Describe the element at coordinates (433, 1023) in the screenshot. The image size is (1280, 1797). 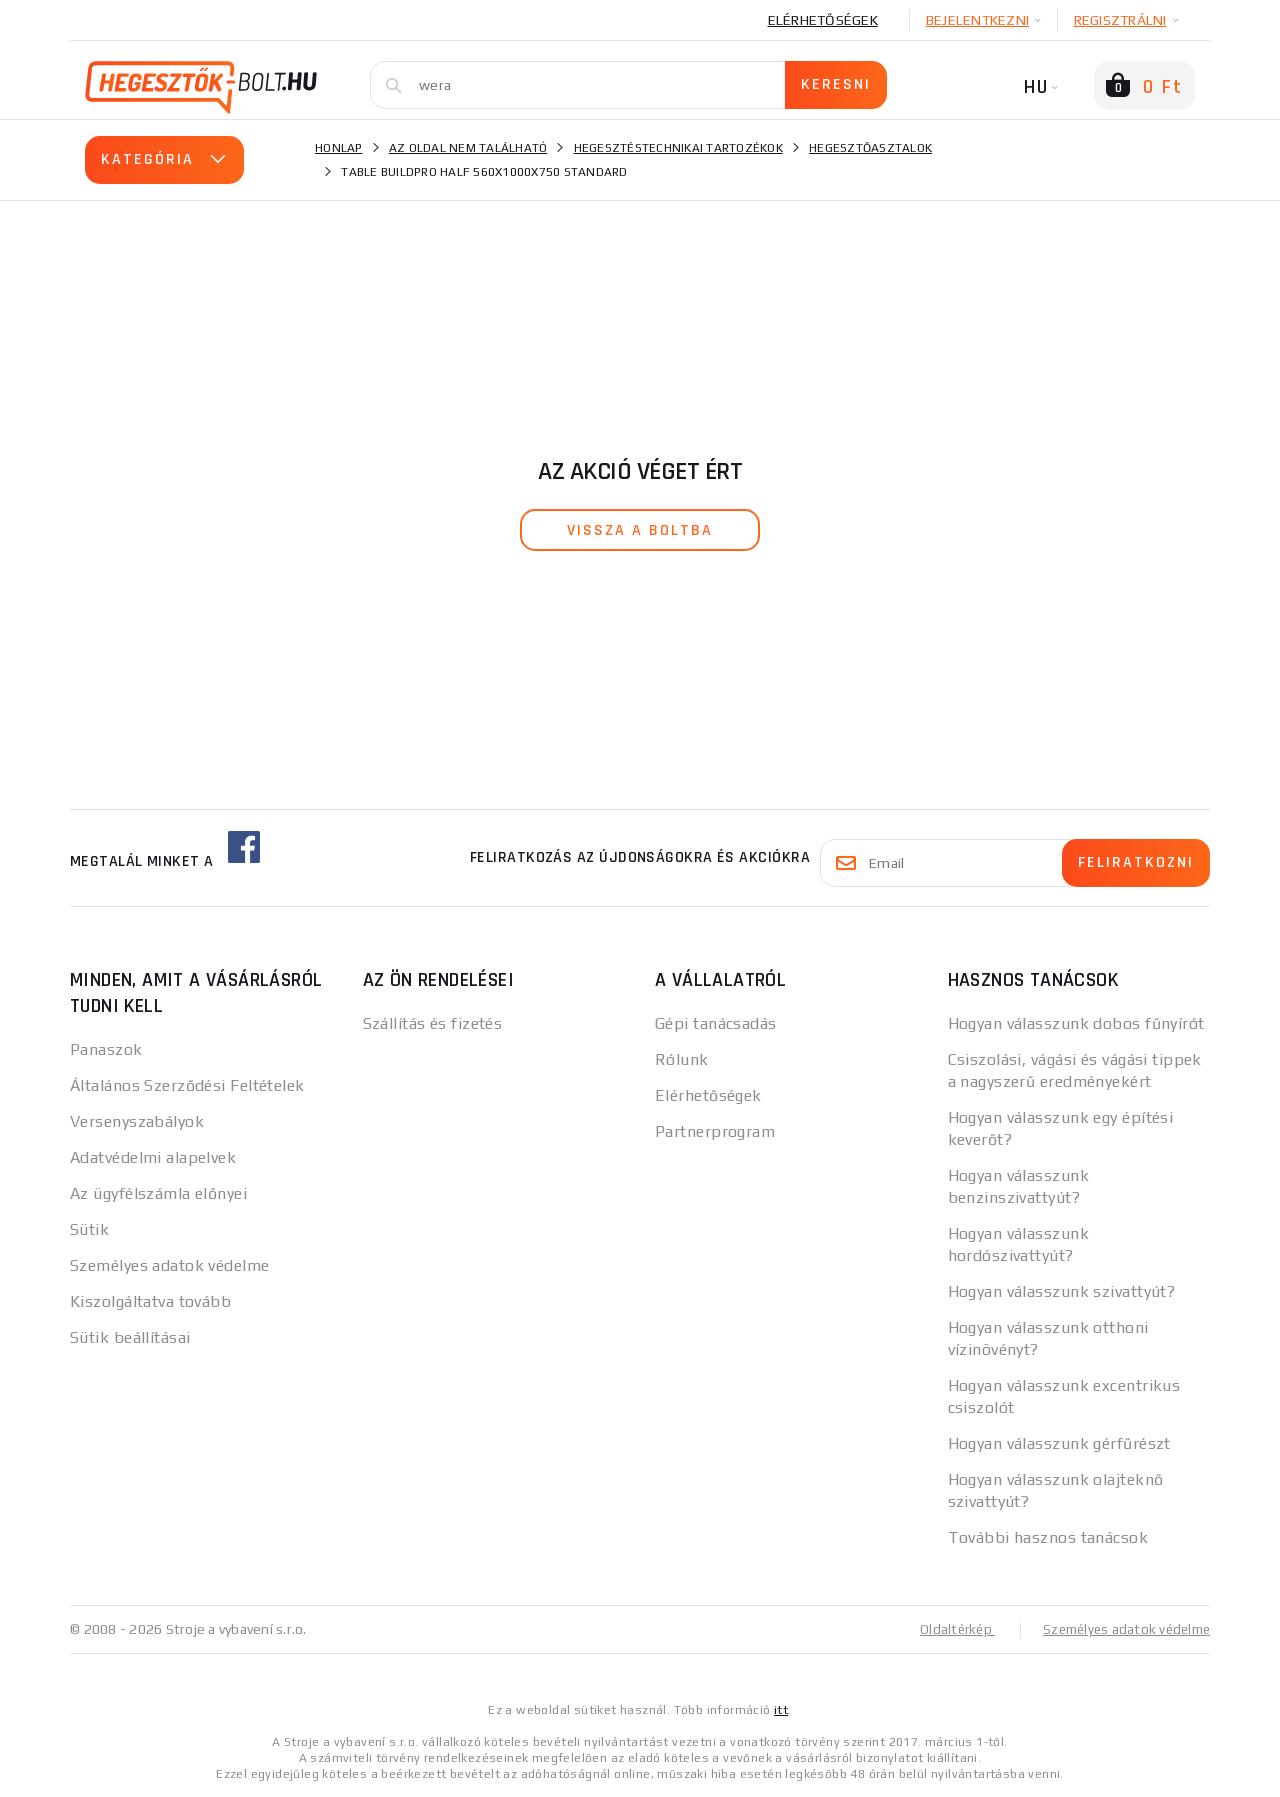
I see `Szállítás és fizetés` at that location.